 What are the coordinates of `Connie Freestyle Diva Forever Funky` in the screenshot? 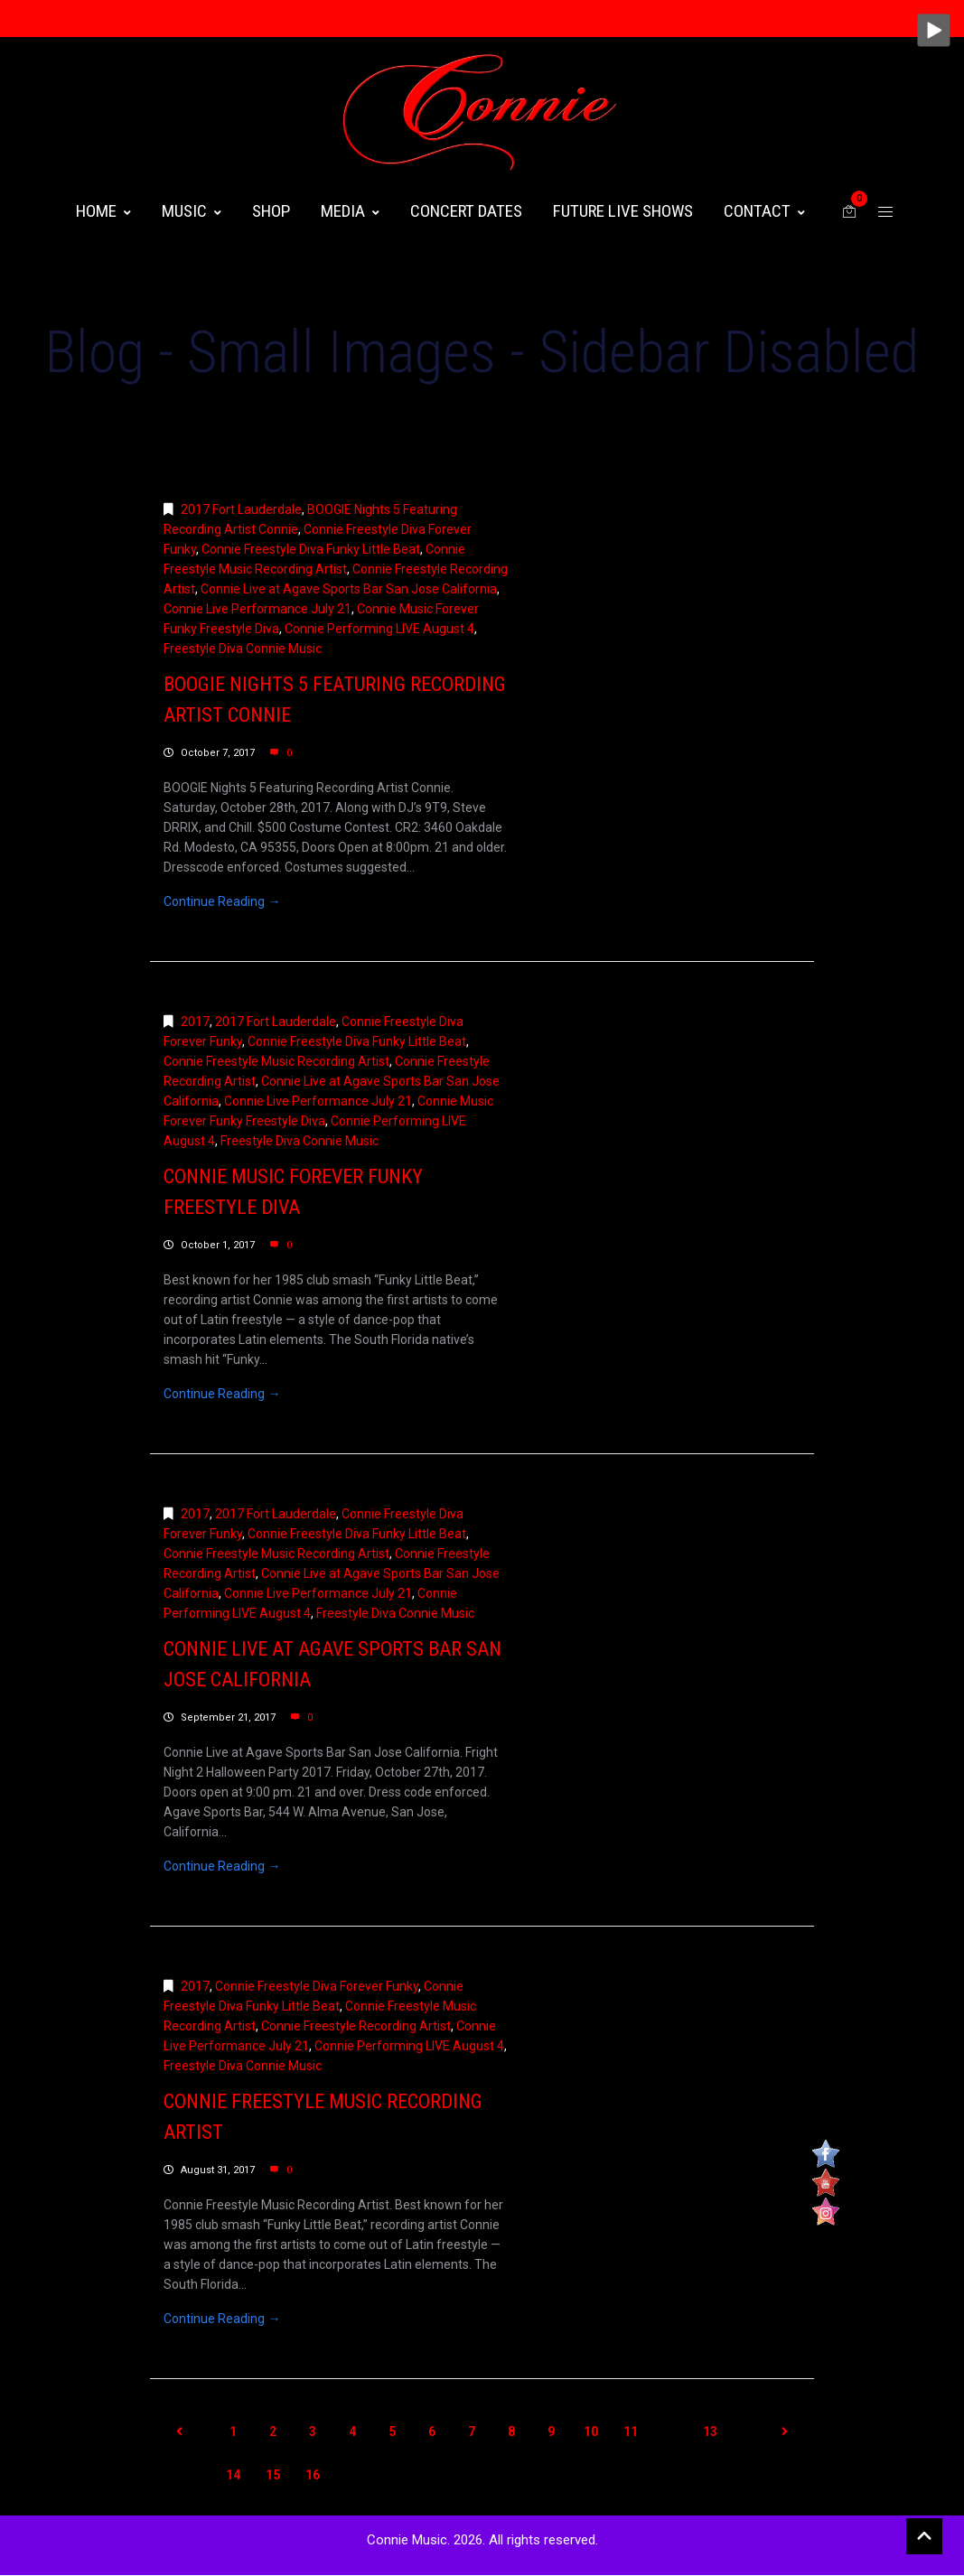 It's located at (316, 1986).